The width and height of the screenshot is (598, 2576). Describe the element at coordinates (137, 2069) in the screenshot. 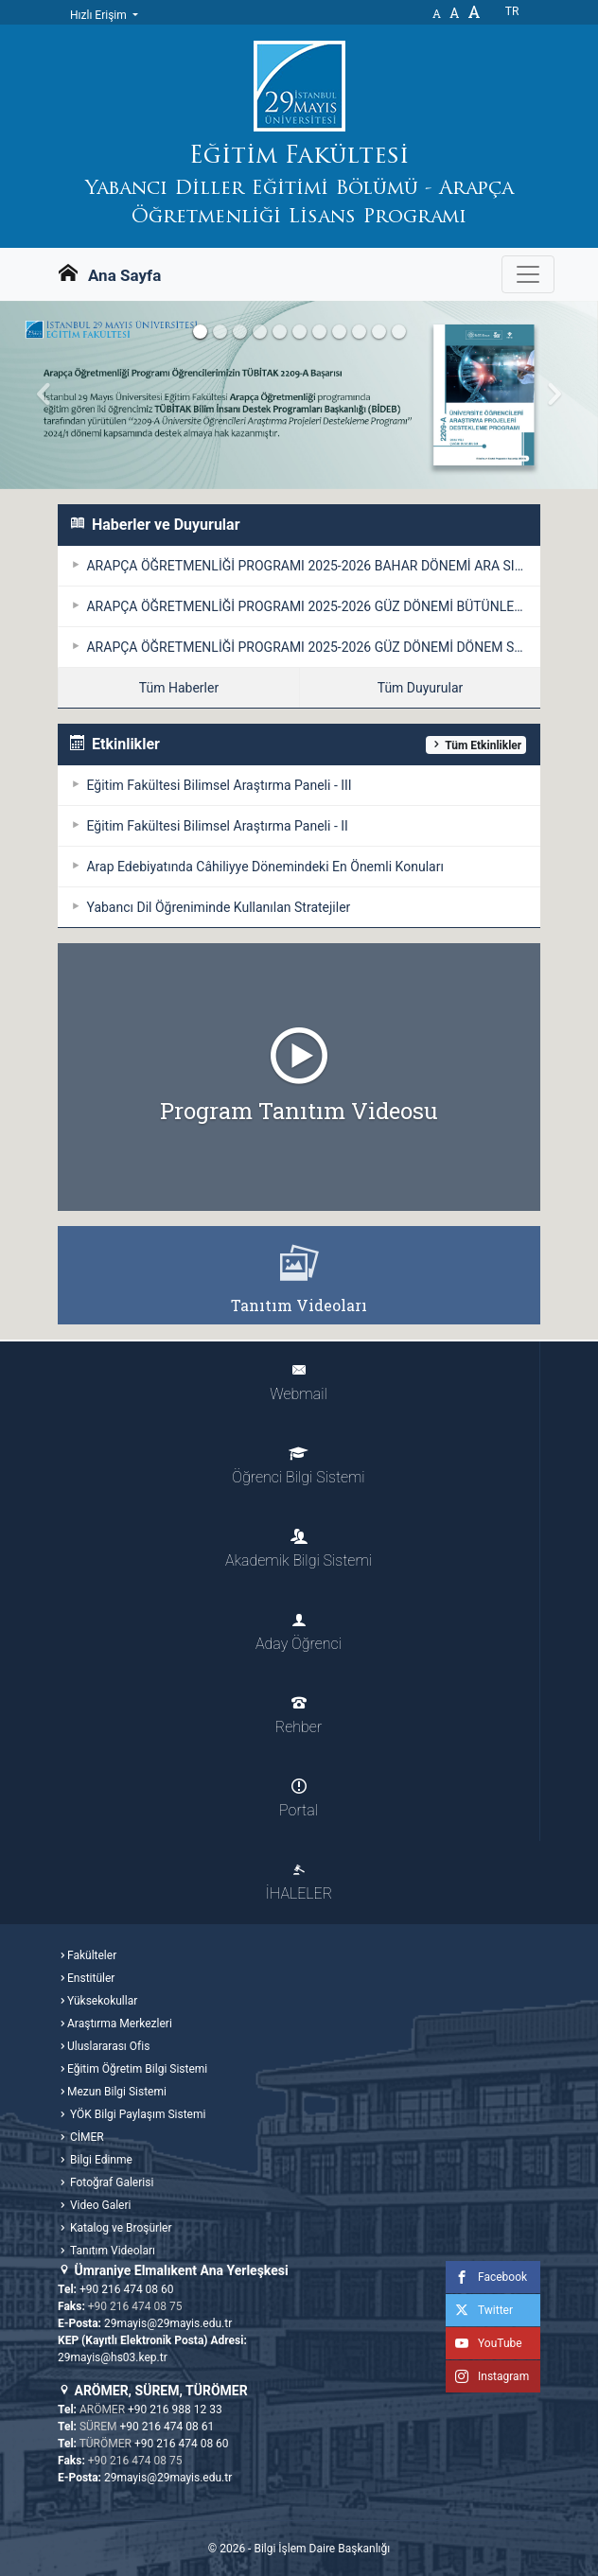

I see `Eğitim Öğretim Bilgi Sistemi` at that location.